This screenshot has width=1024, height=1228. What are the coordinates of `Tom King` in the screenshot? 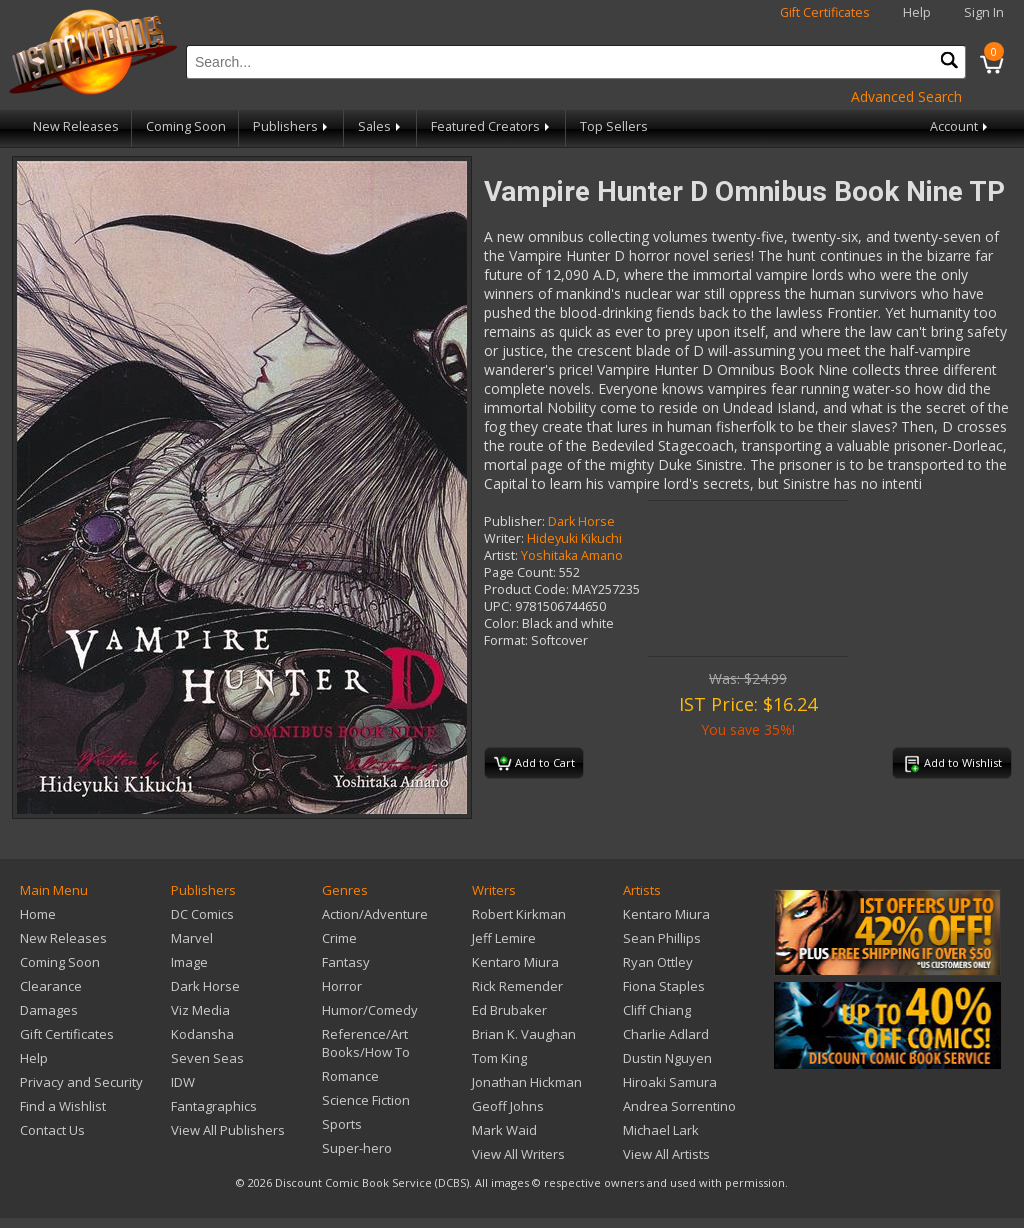 It's located at (499, 1058).